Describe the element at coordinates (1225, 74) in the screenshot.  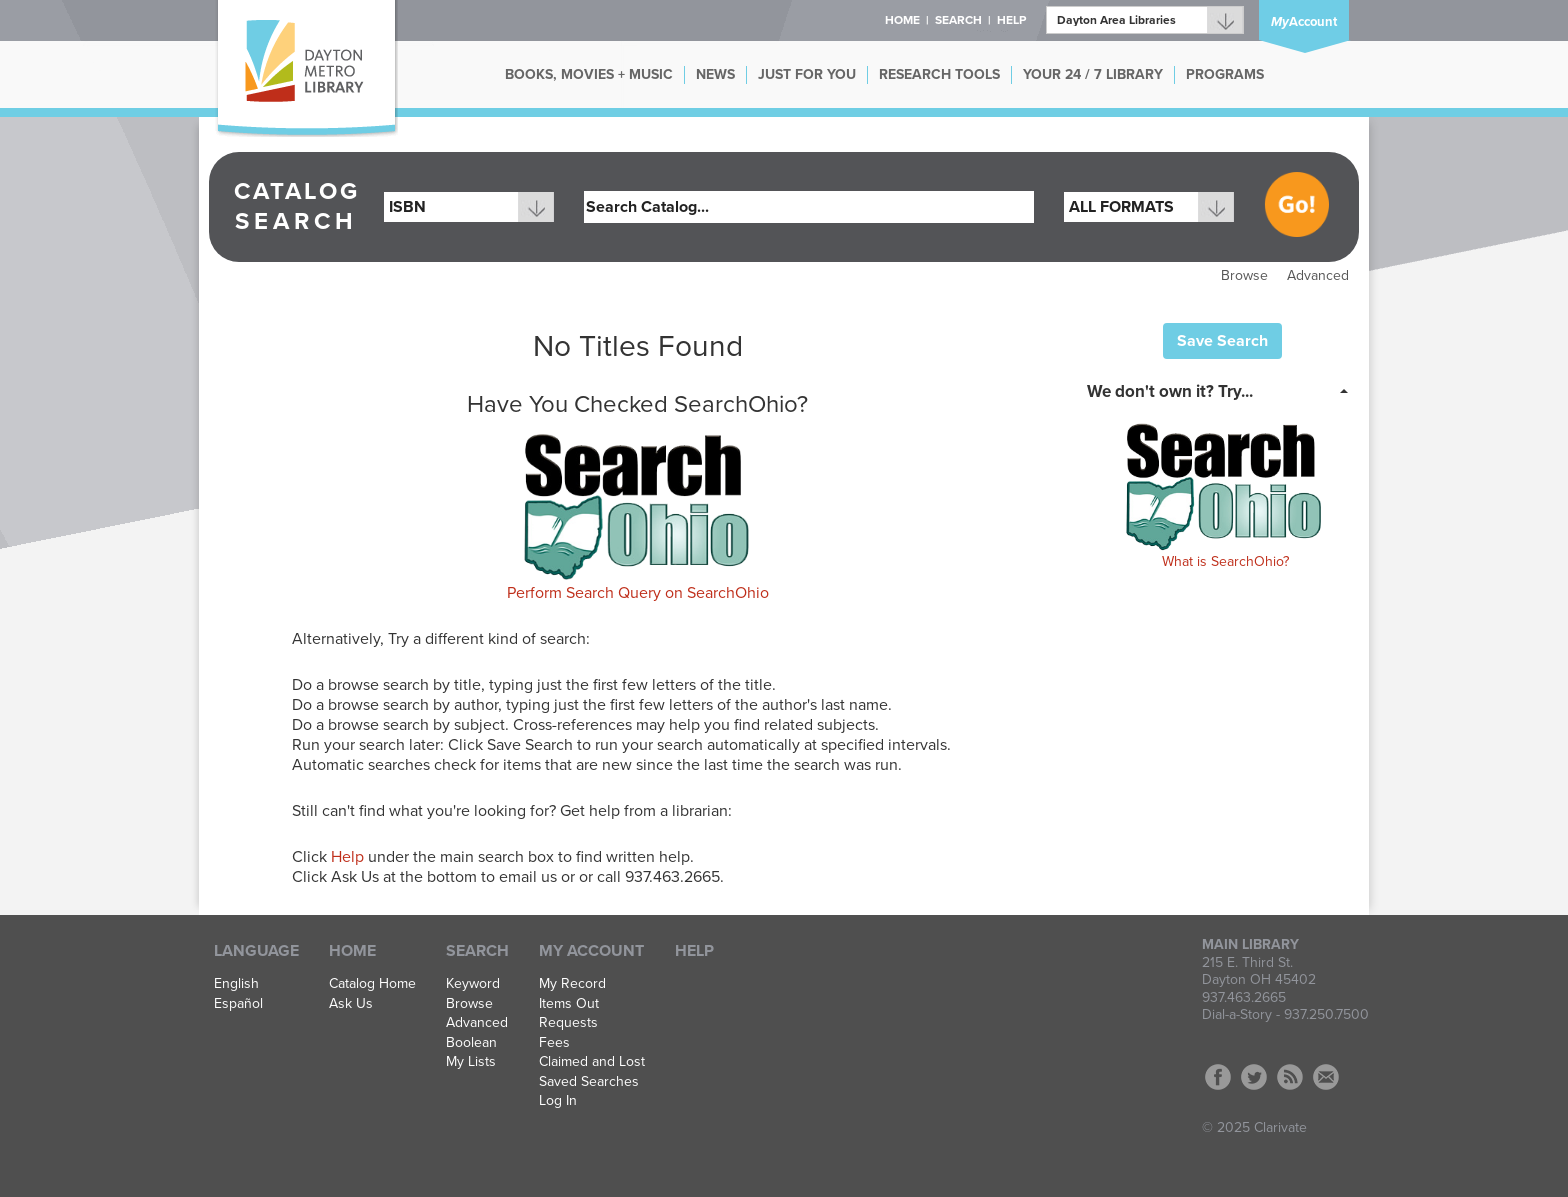
I see `PROGRAMS` at that location.